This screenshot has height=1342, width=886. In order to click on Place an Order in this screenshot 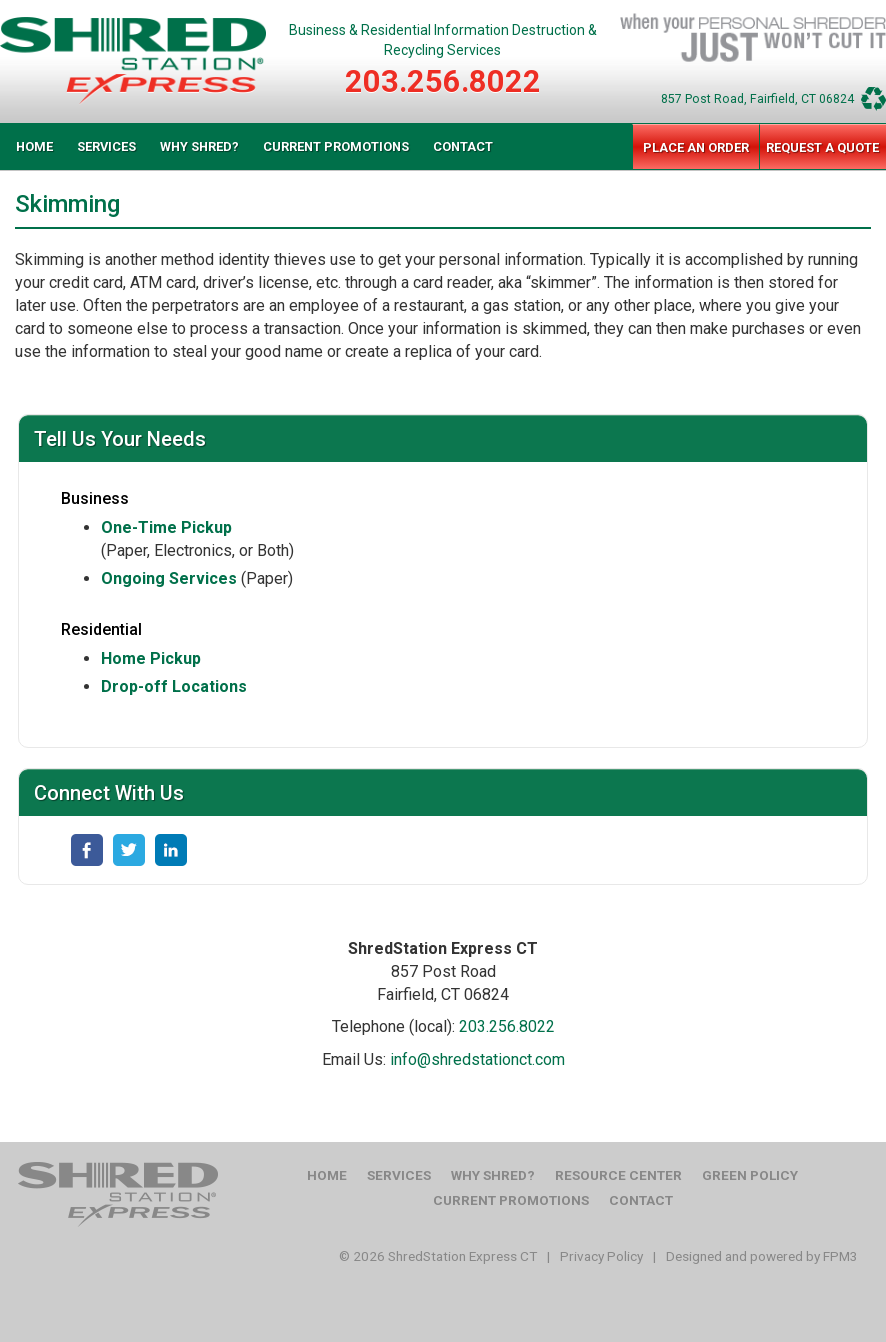, I will do `click(696, 147)`.